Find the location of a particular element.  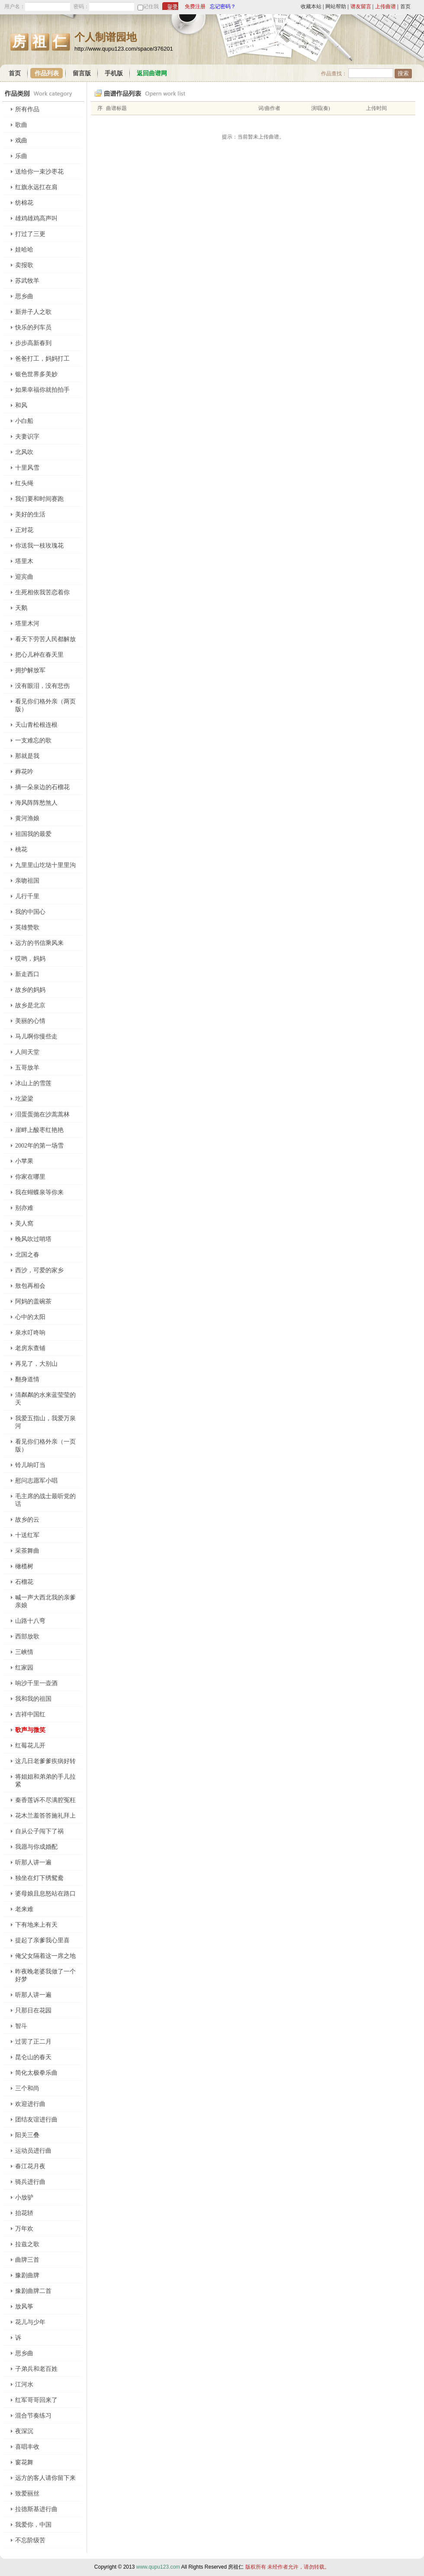

正对花 is located at coordinates (24, 530).